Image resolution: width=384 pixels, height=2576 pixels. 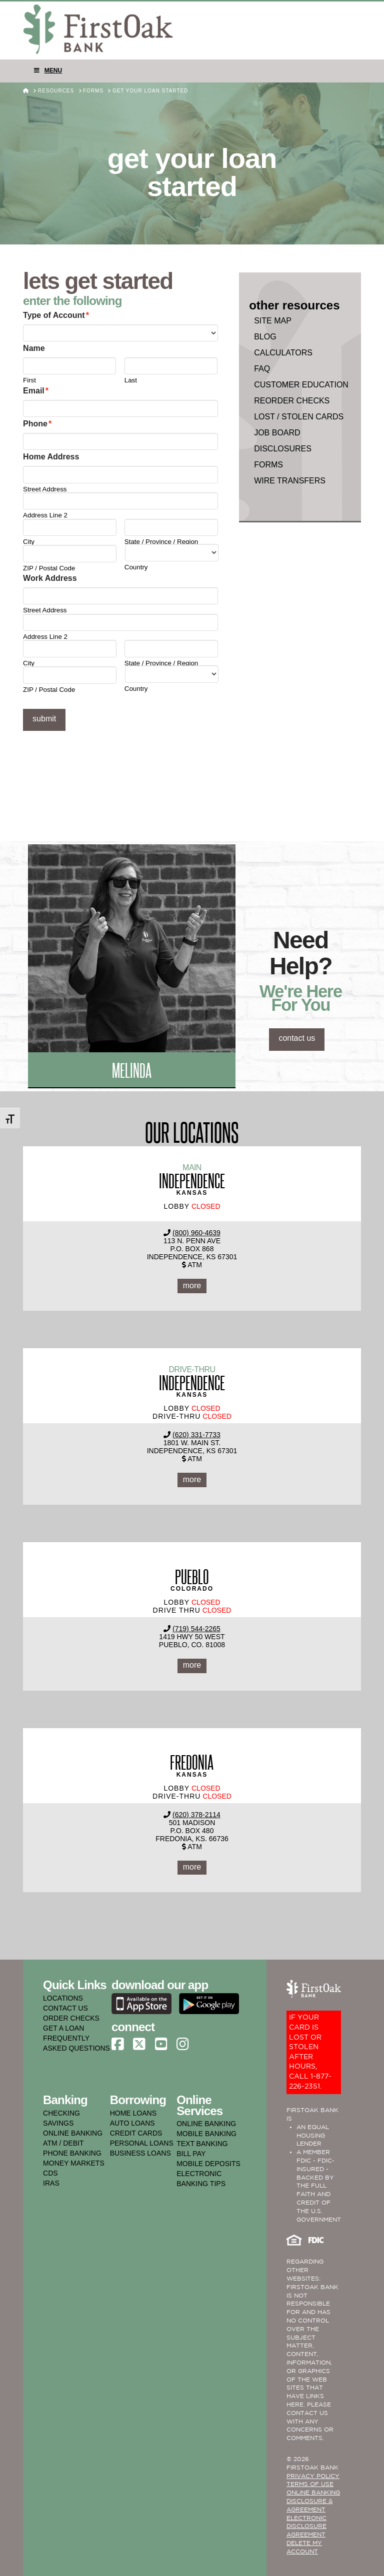 What do you see at coordinates (313, 2501) in the screenshot?
I see `ONLINE BANKING DISCLOSURE & AGREEMENT` at bounding box center [313, 2501].